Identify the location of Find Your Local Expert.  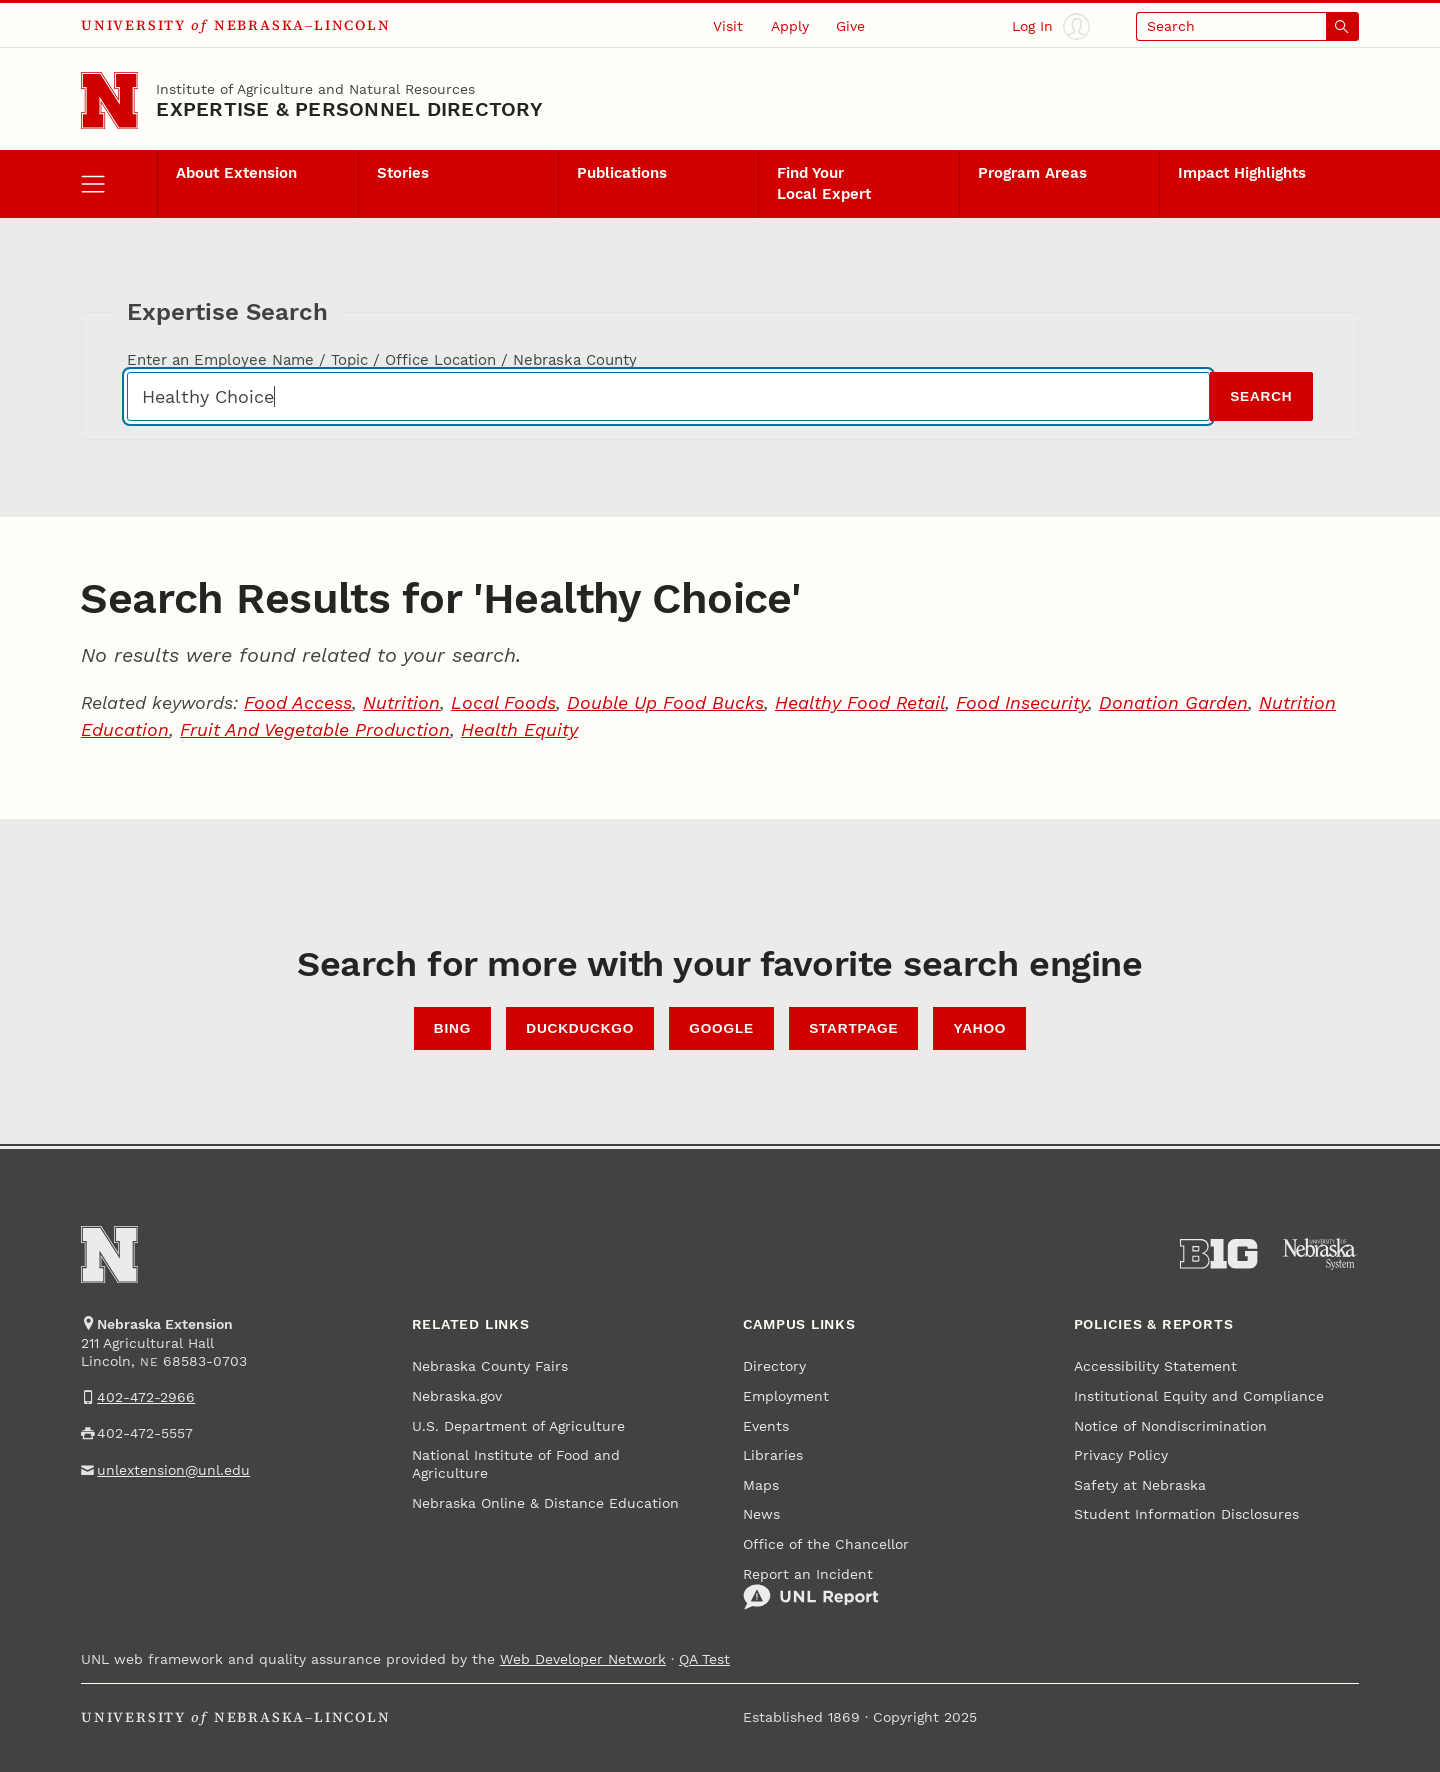
(824, 183).